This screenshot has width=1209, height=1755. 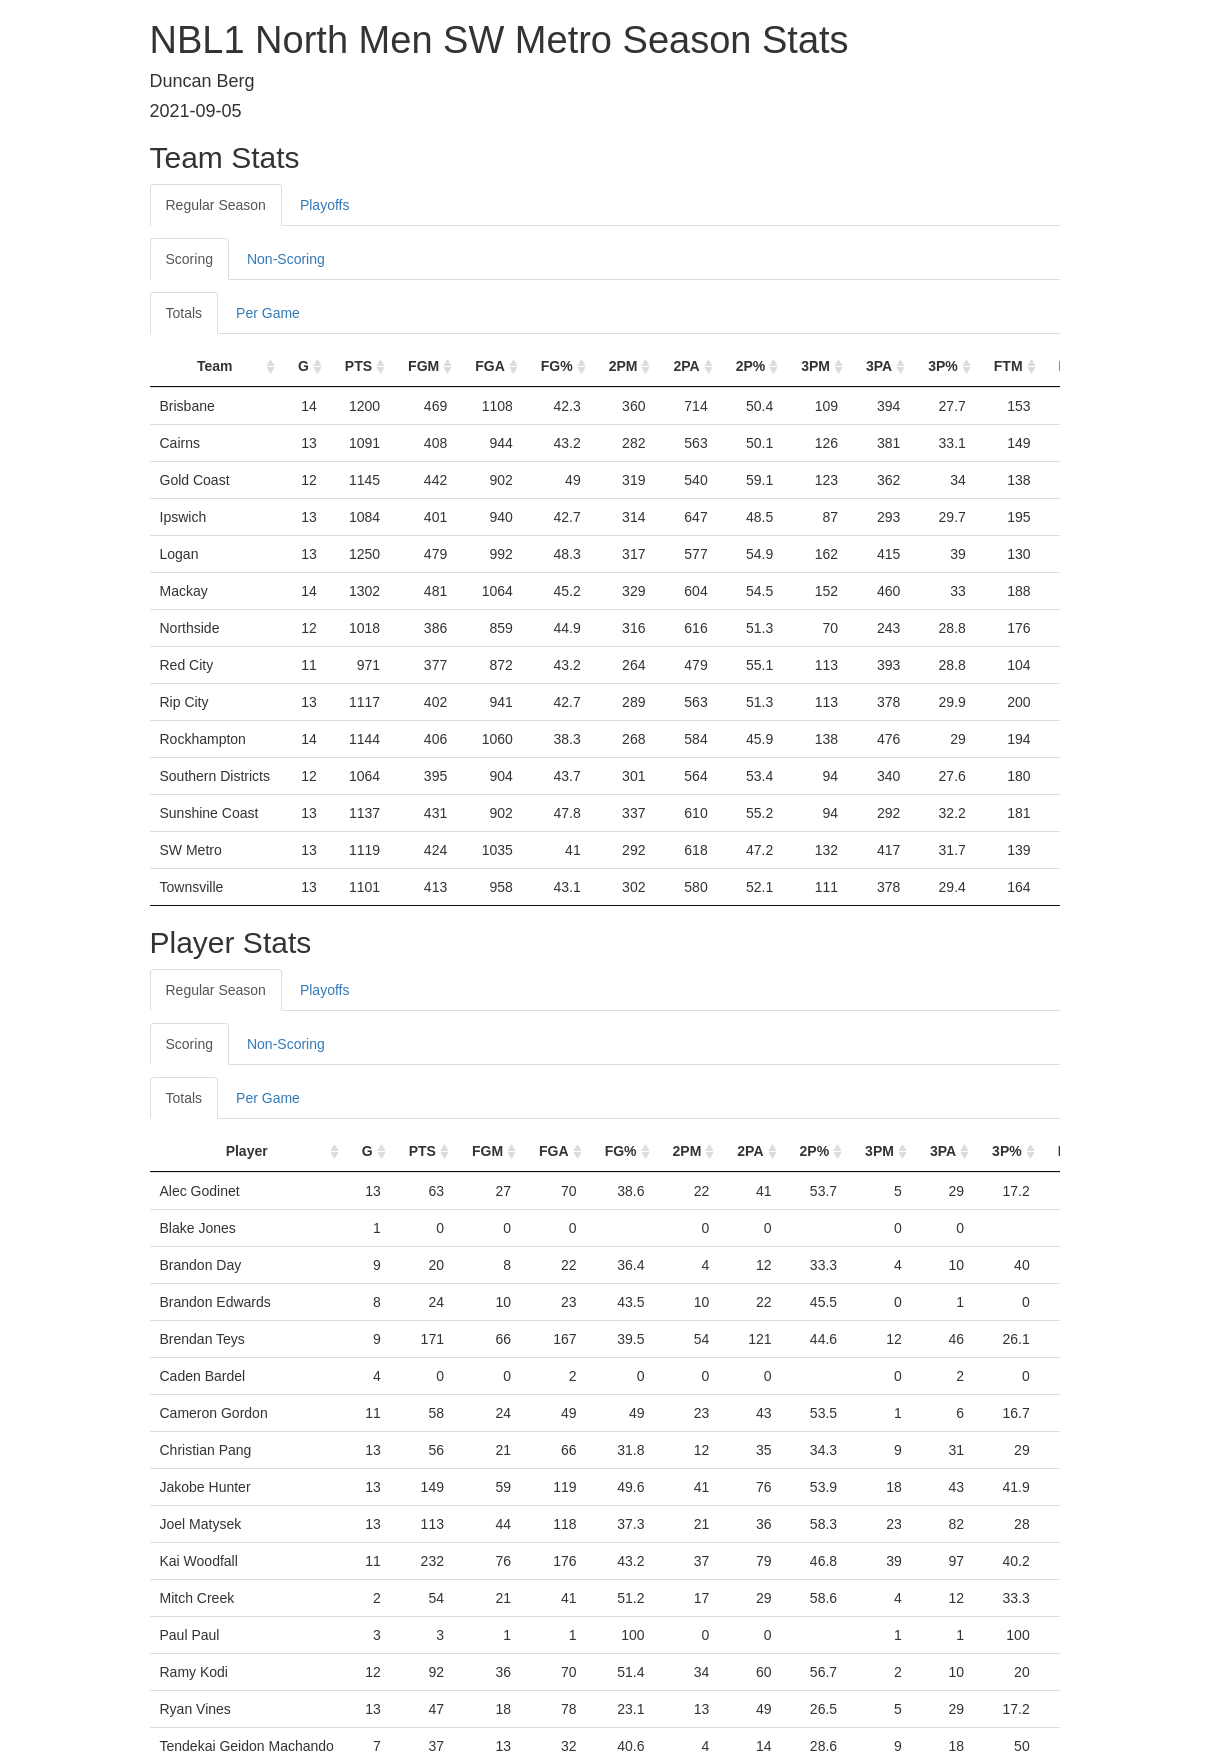 I want to click on Scoring [tab], so click(x=189, y=259).